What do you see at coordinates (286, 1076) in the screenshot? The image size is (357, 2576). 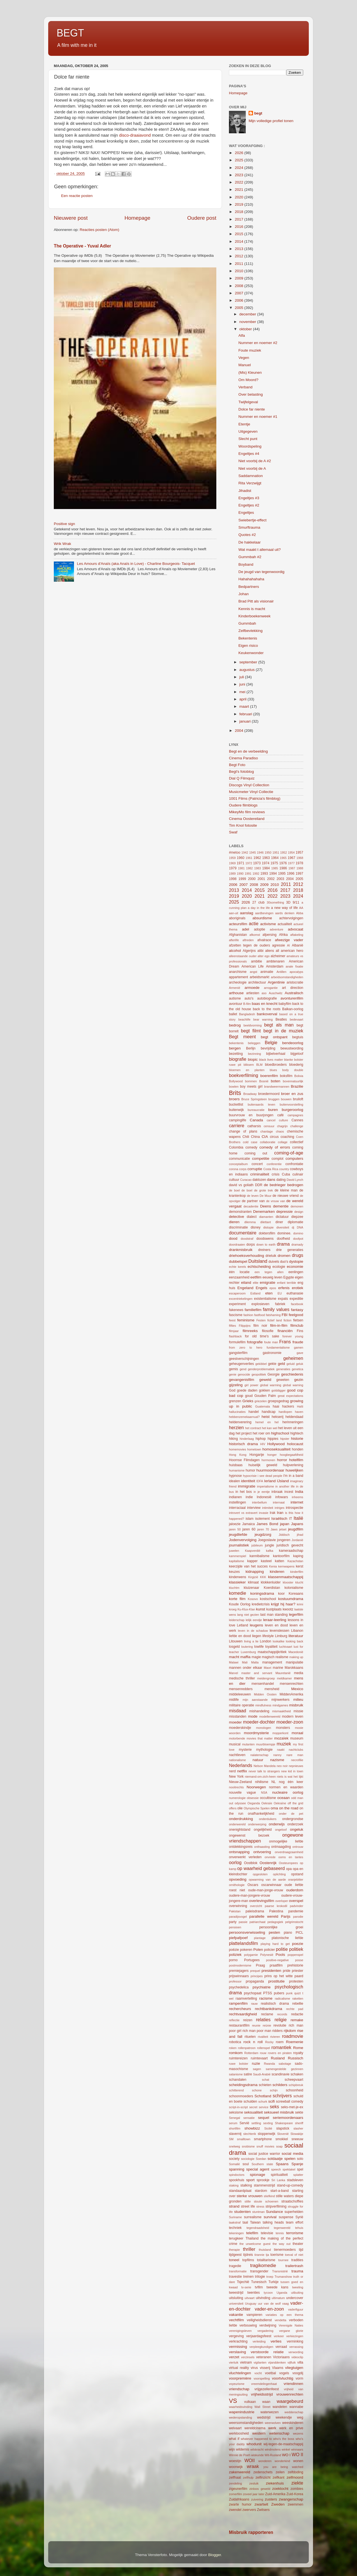 I see `boksfilm` at bounding box center [286, 1076].